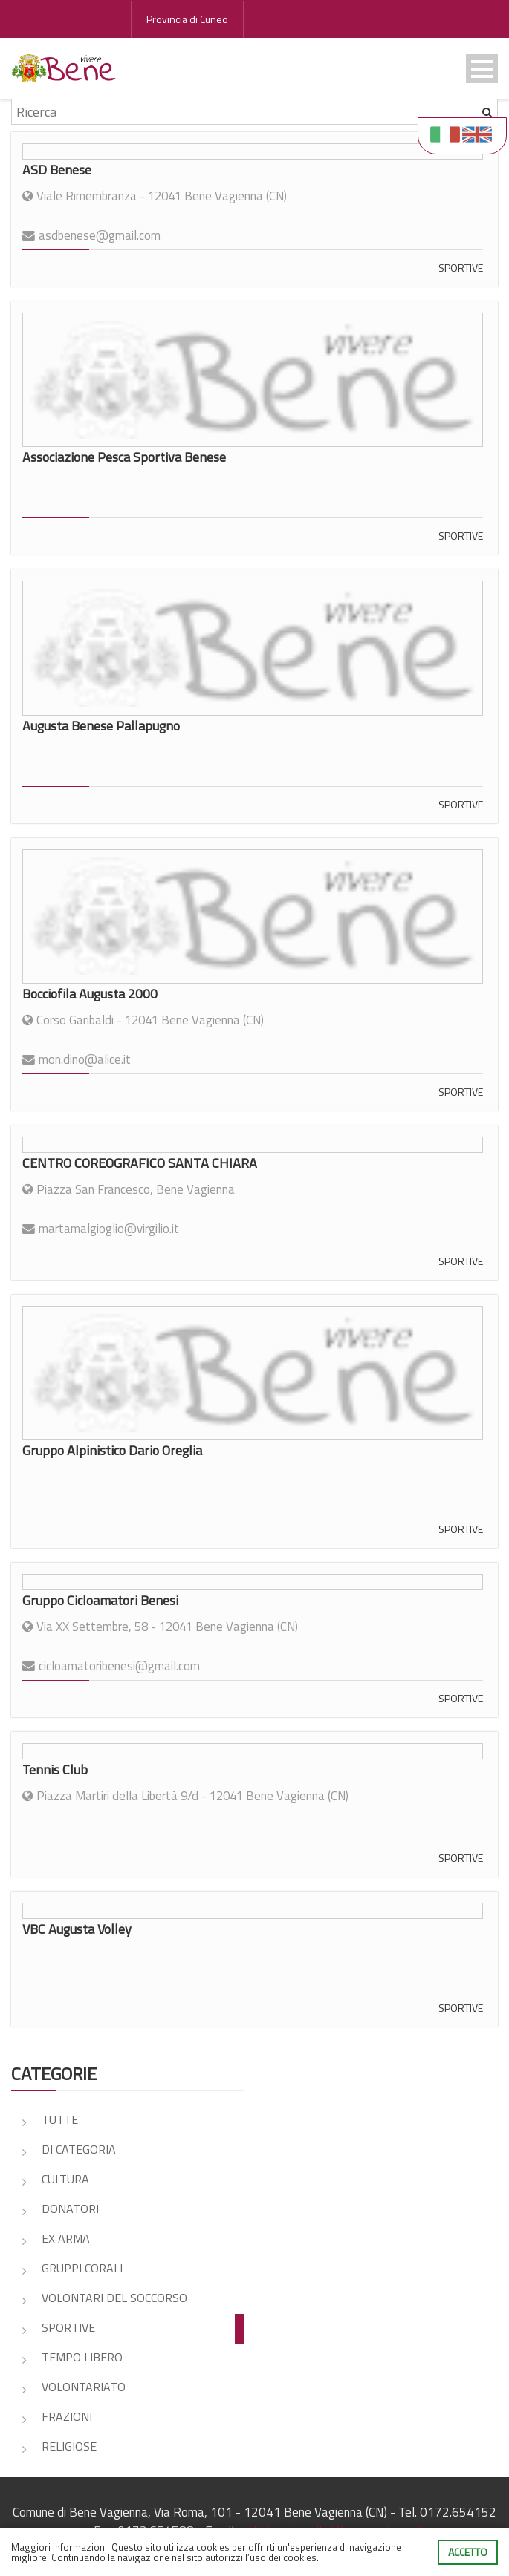  Describe the element at coordinates (82, 2357) in the screenshot. I see `TEMPO LIBERO` at that location.